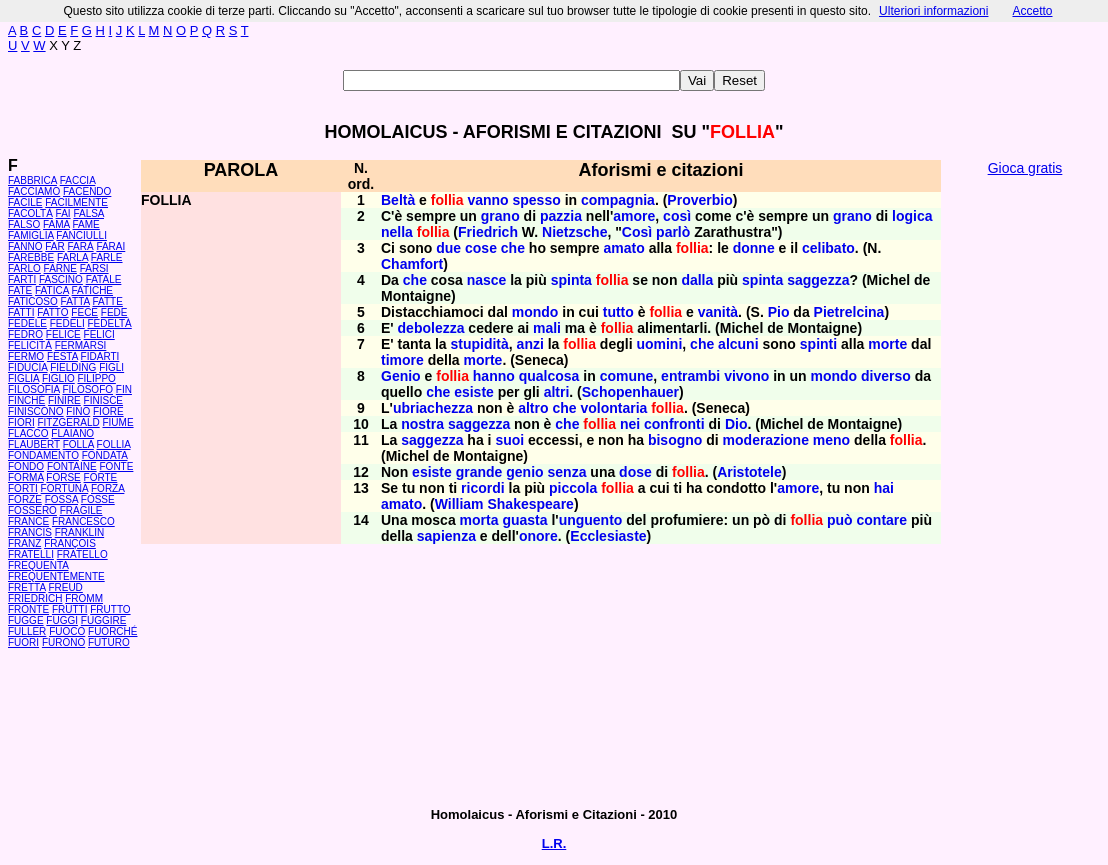 The image size is (1108, 865). What do you see at coordinates (88, 213) in the screenshot?
I see `FALSA` at bounding box center [88, 213].